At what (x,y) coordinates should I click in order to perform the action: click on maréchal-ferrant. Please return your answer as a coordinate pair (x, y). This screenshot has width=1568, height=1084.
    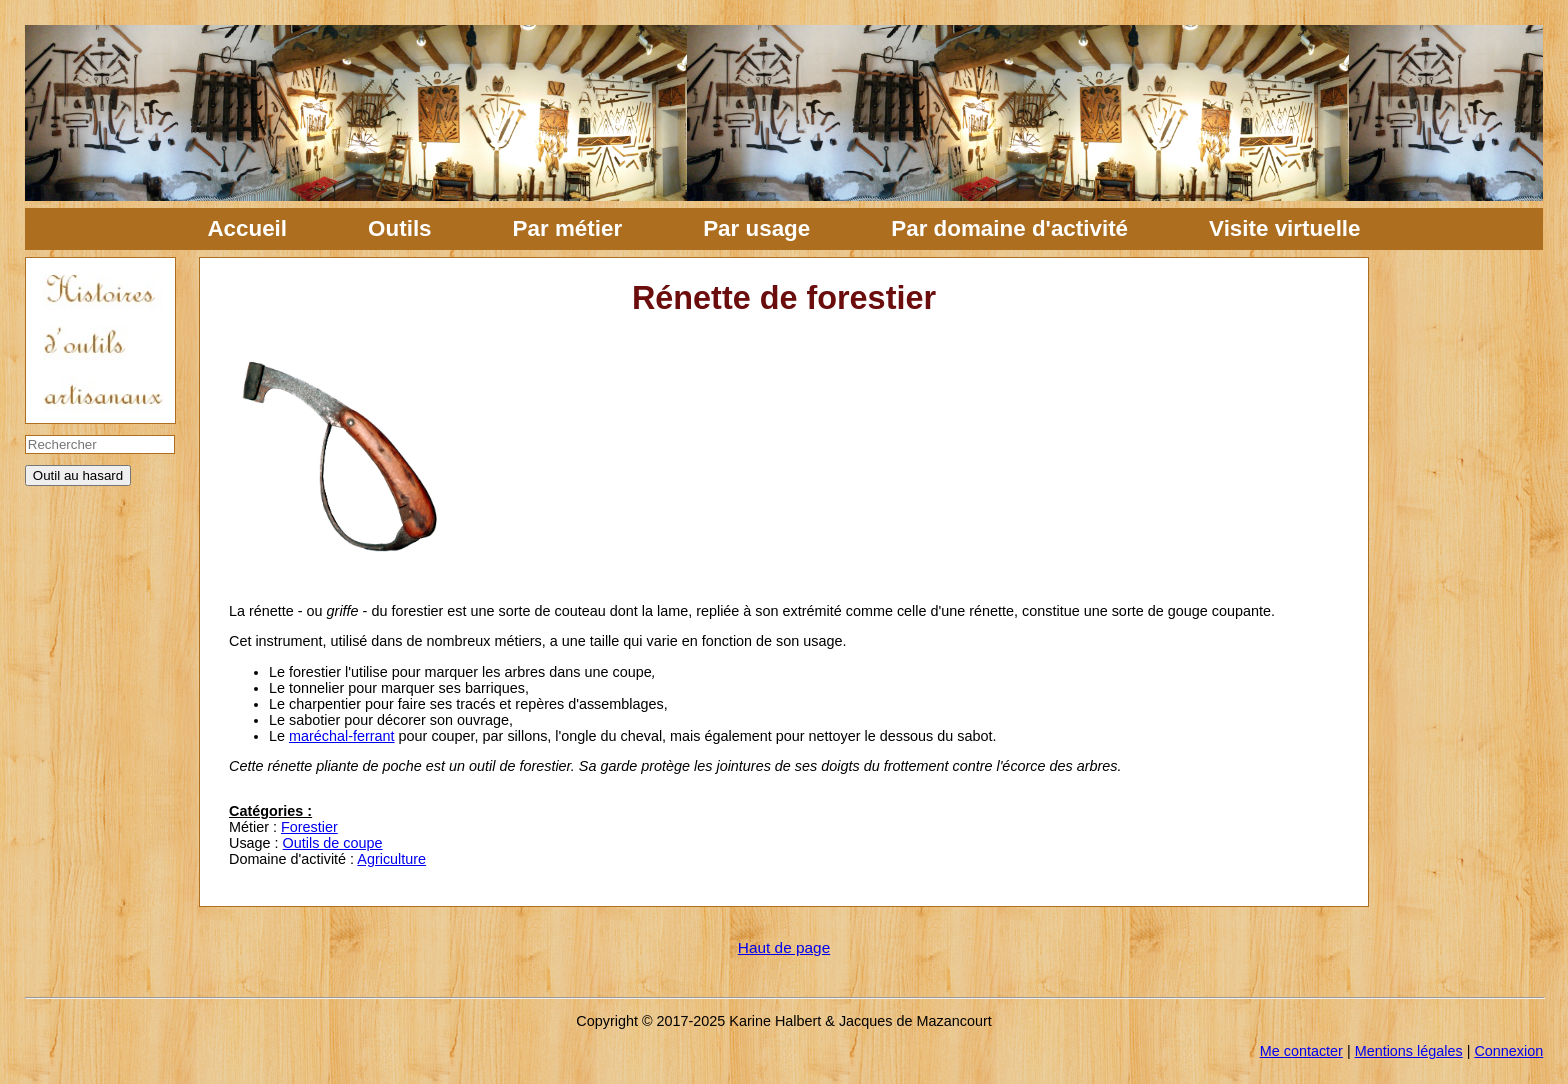
    Looking at the image, I should click on (342, 736).